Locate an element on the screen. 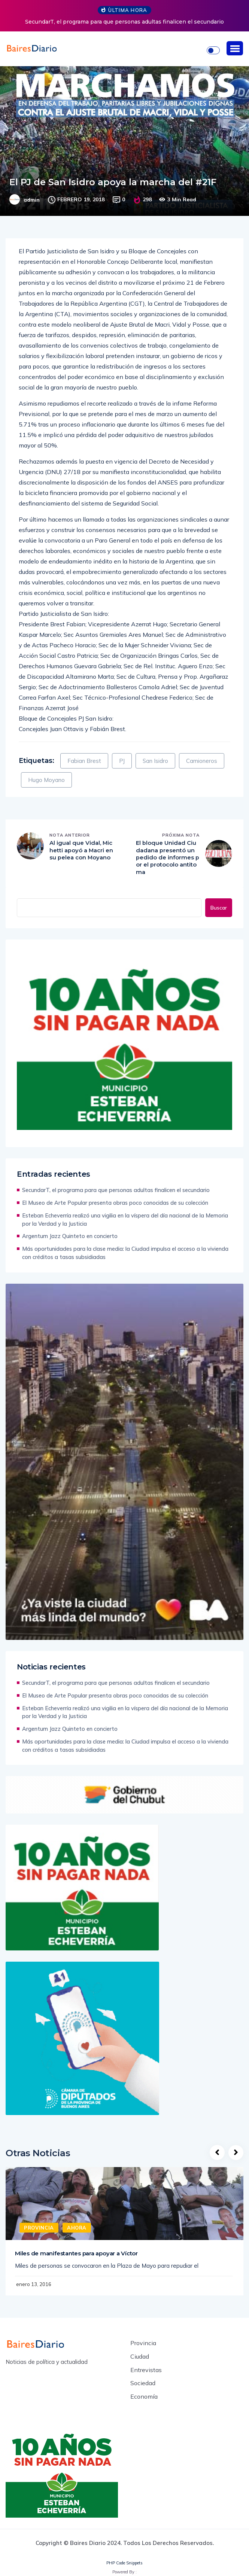 The image size is (249, 2576). [button] is located at coordinates (235, 48).